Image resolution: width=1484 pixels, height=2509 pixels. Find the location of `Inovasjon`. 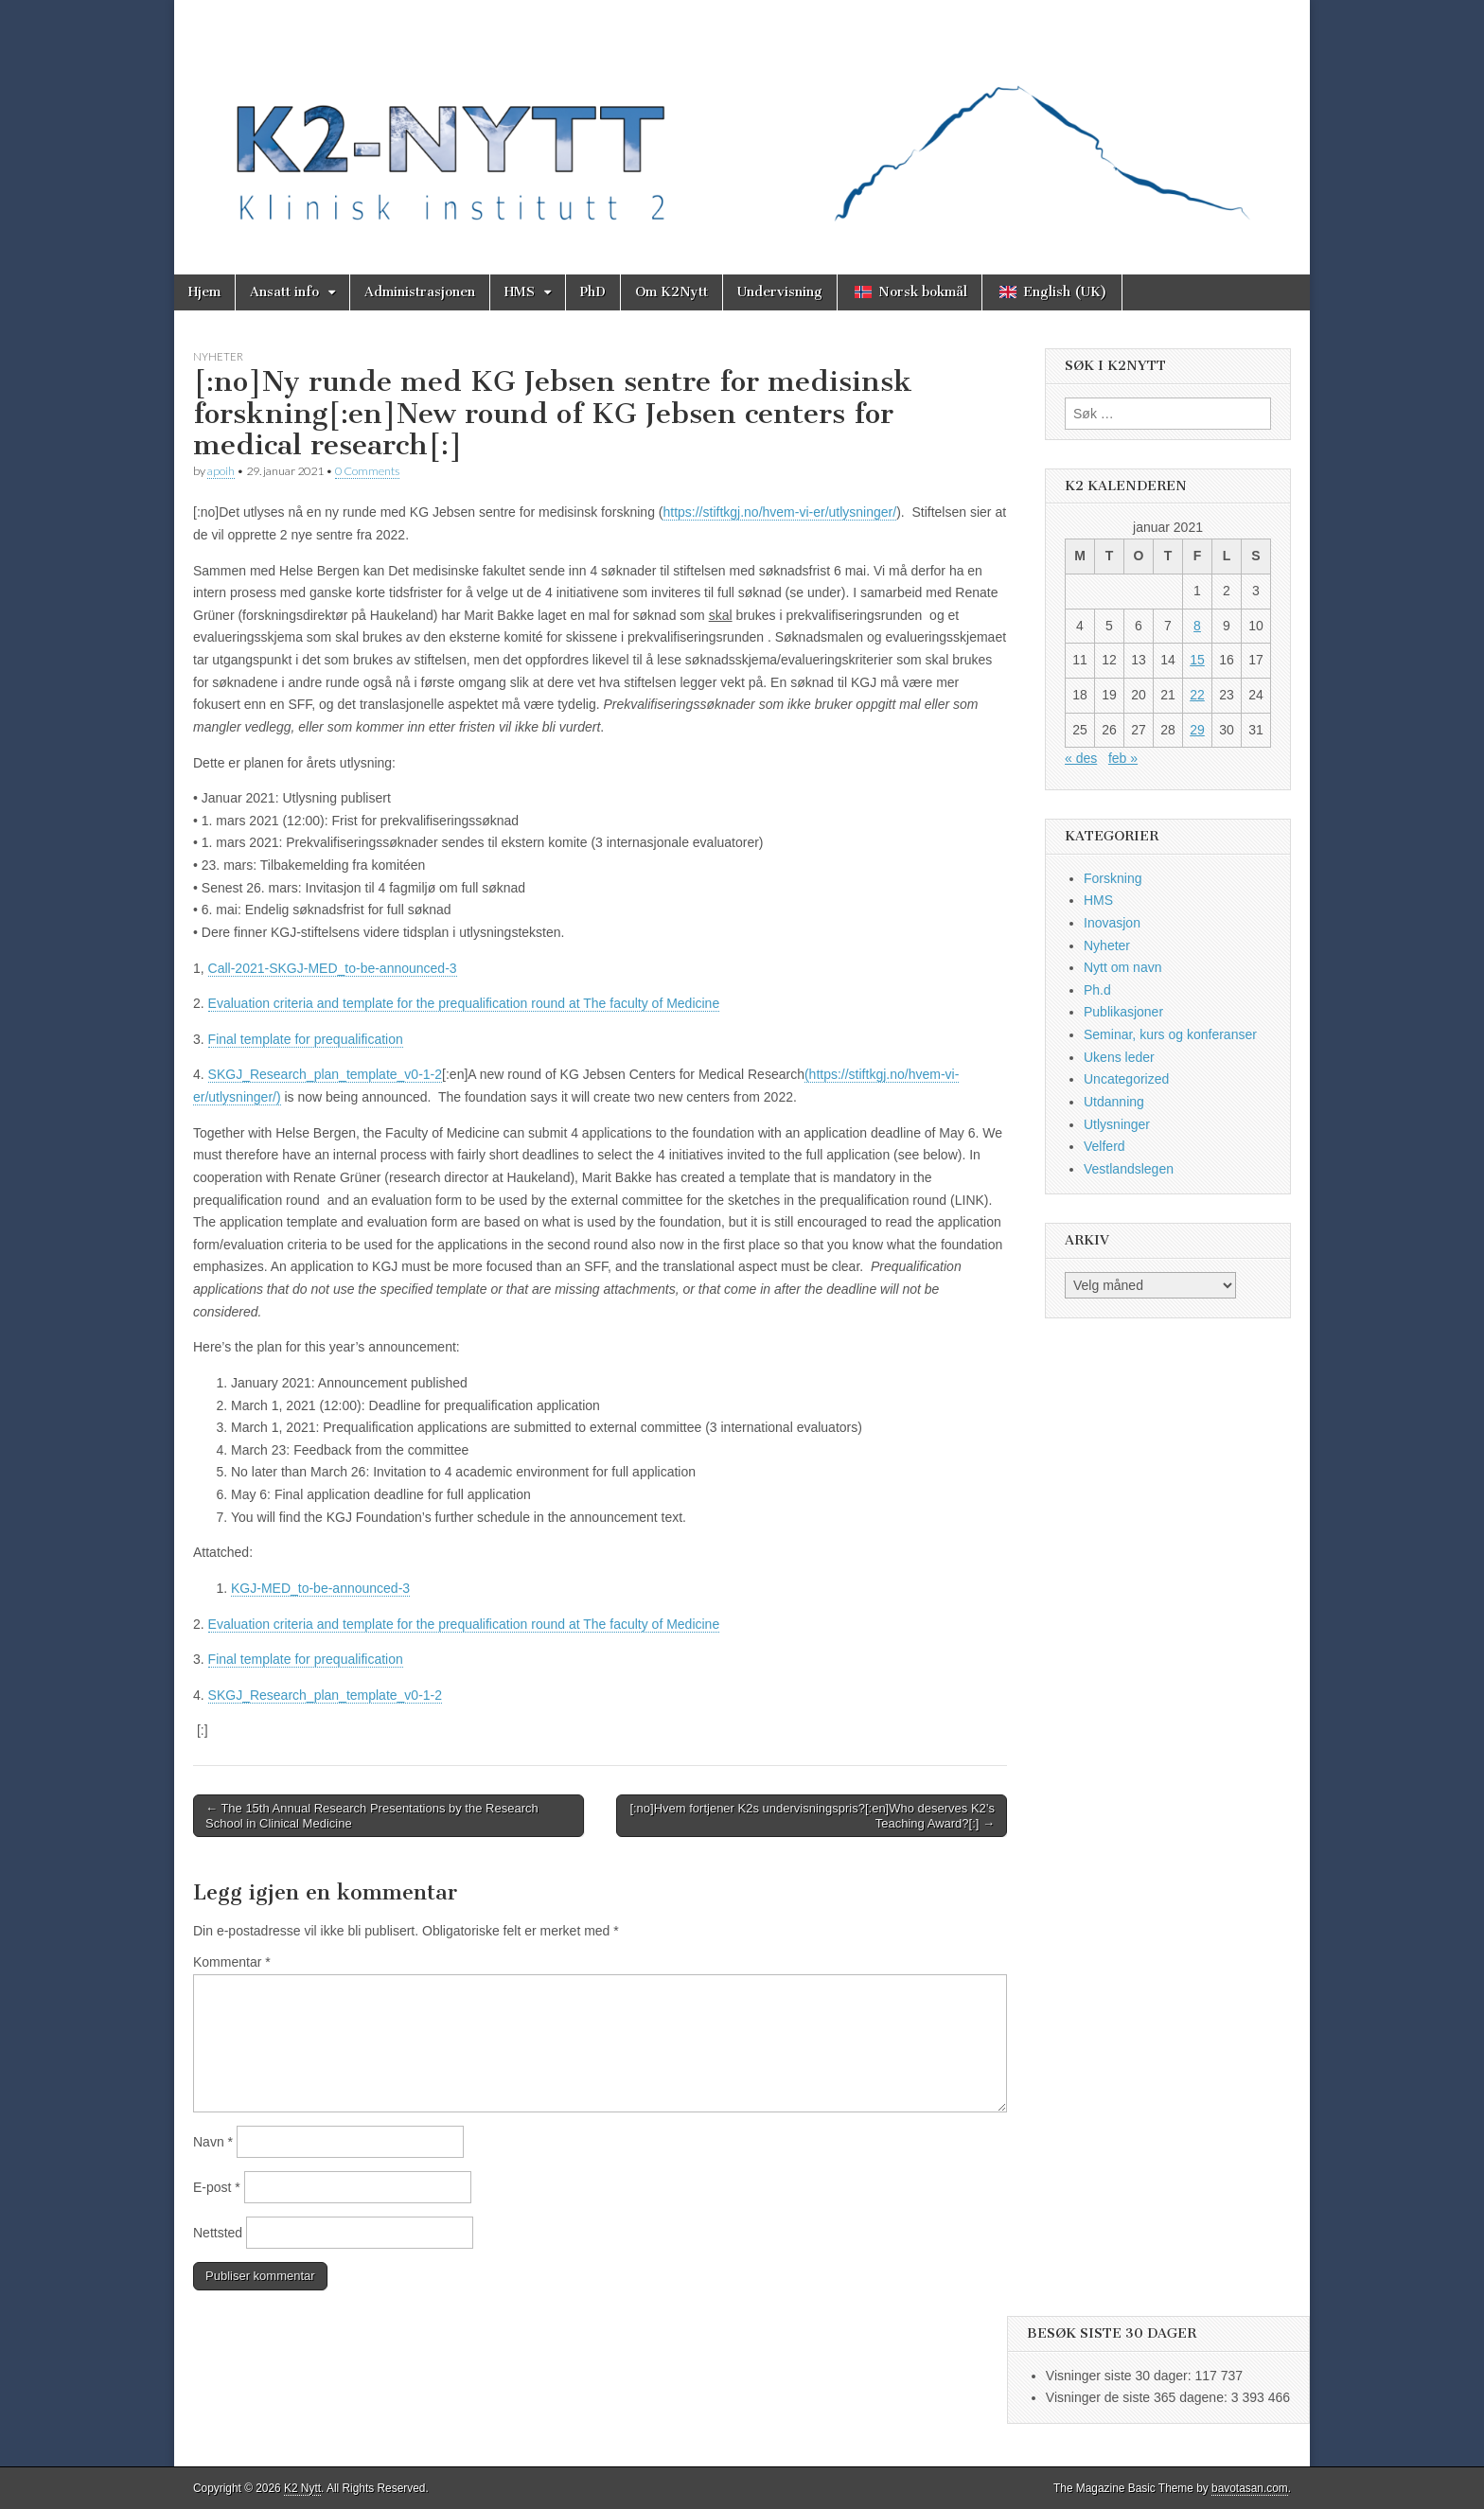

Inovasjon is located at coordinates (1112, 922).